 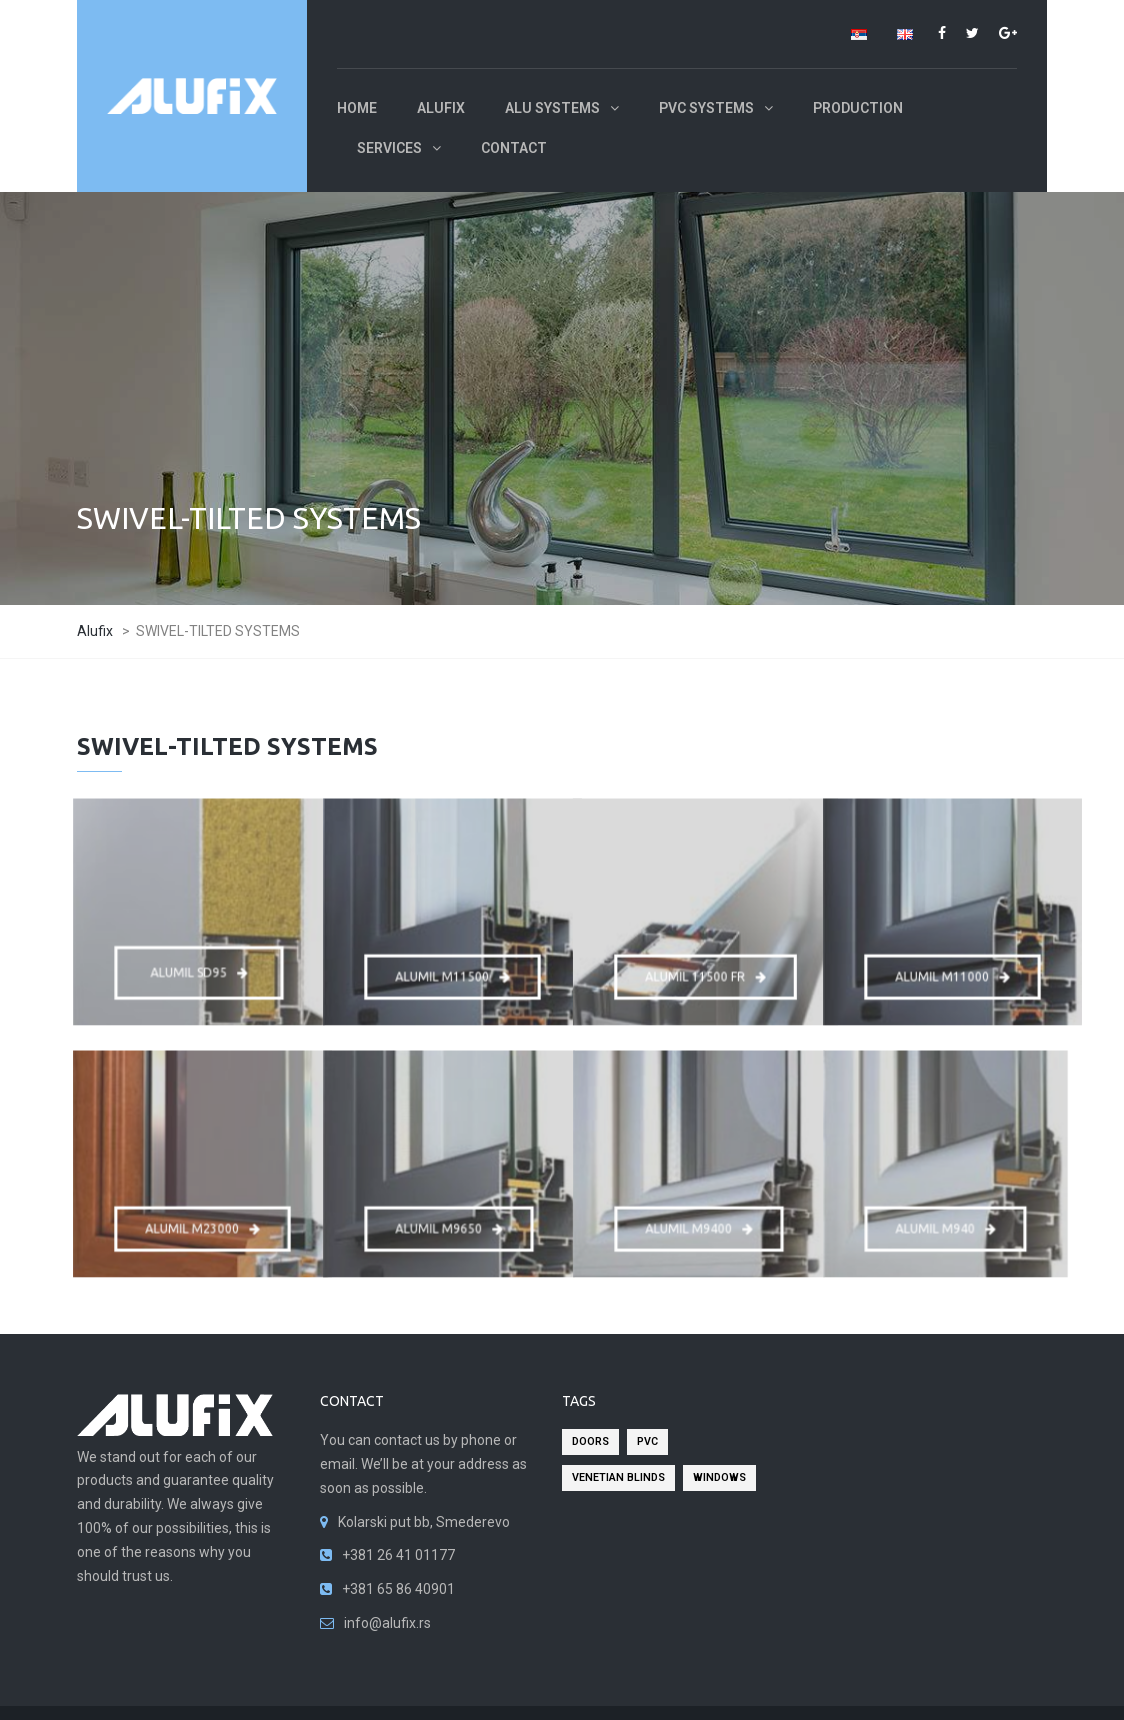 I want to click on ALUMIL M9650, so click(x=448, y=1222).